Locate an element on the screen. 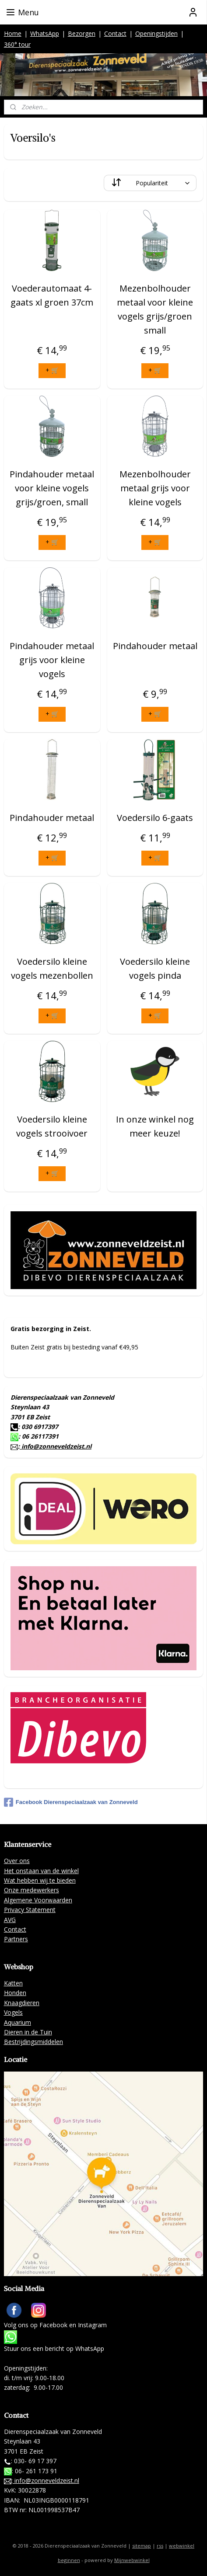 Image resolution: width=207 pixels, height=2576 pixels. Voedersilo 6-gaats is located at coordinates (155, 818).